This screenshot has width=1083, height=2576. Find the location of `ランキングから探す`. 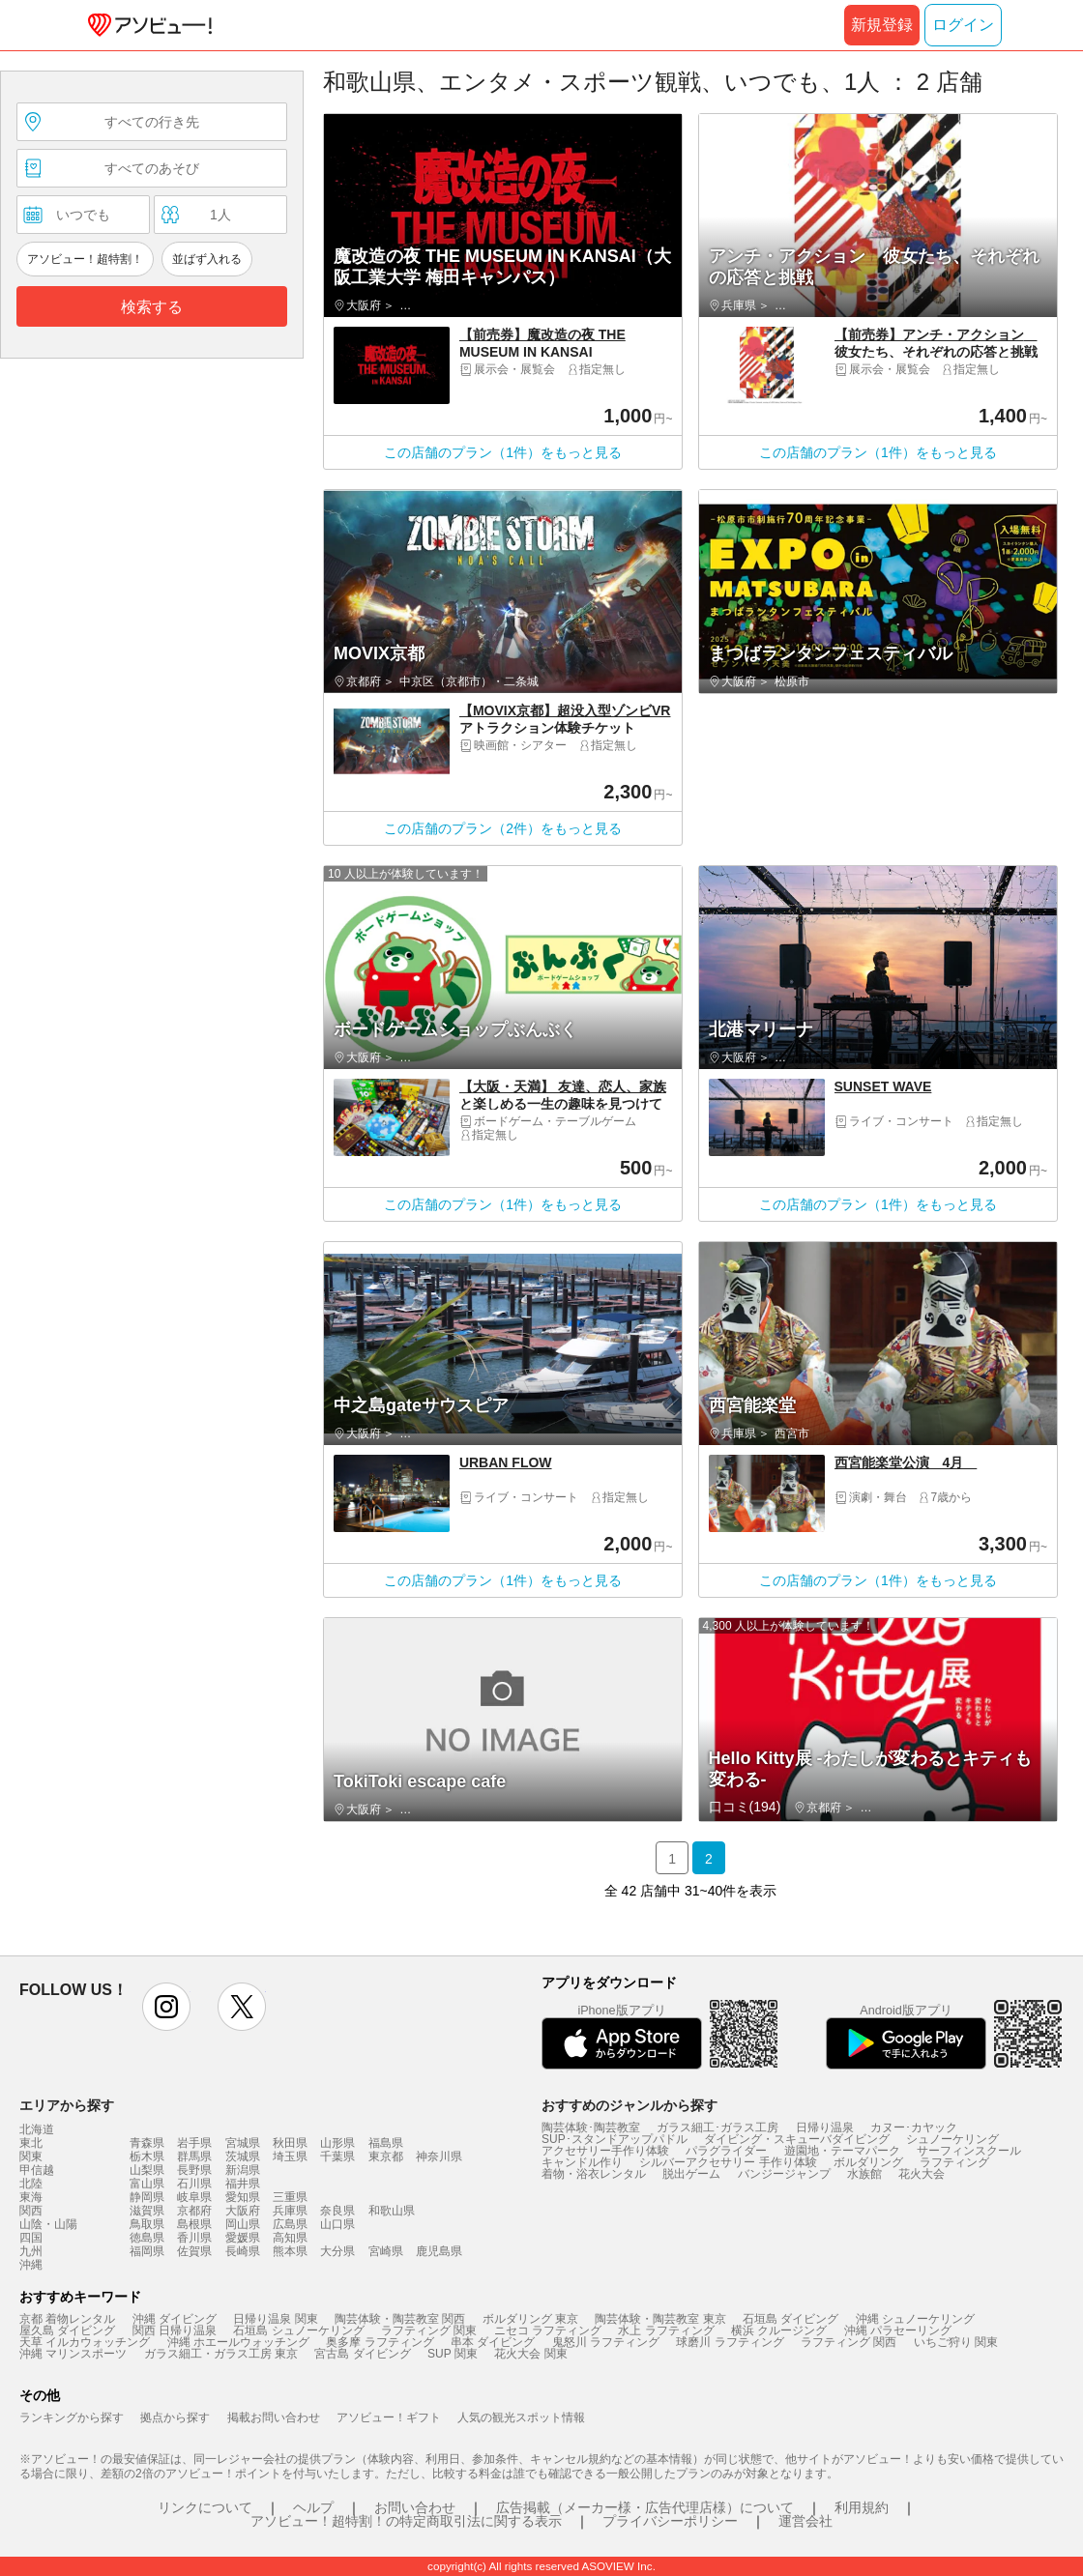

ランキングから探す is located at coordinates (71, 2417).